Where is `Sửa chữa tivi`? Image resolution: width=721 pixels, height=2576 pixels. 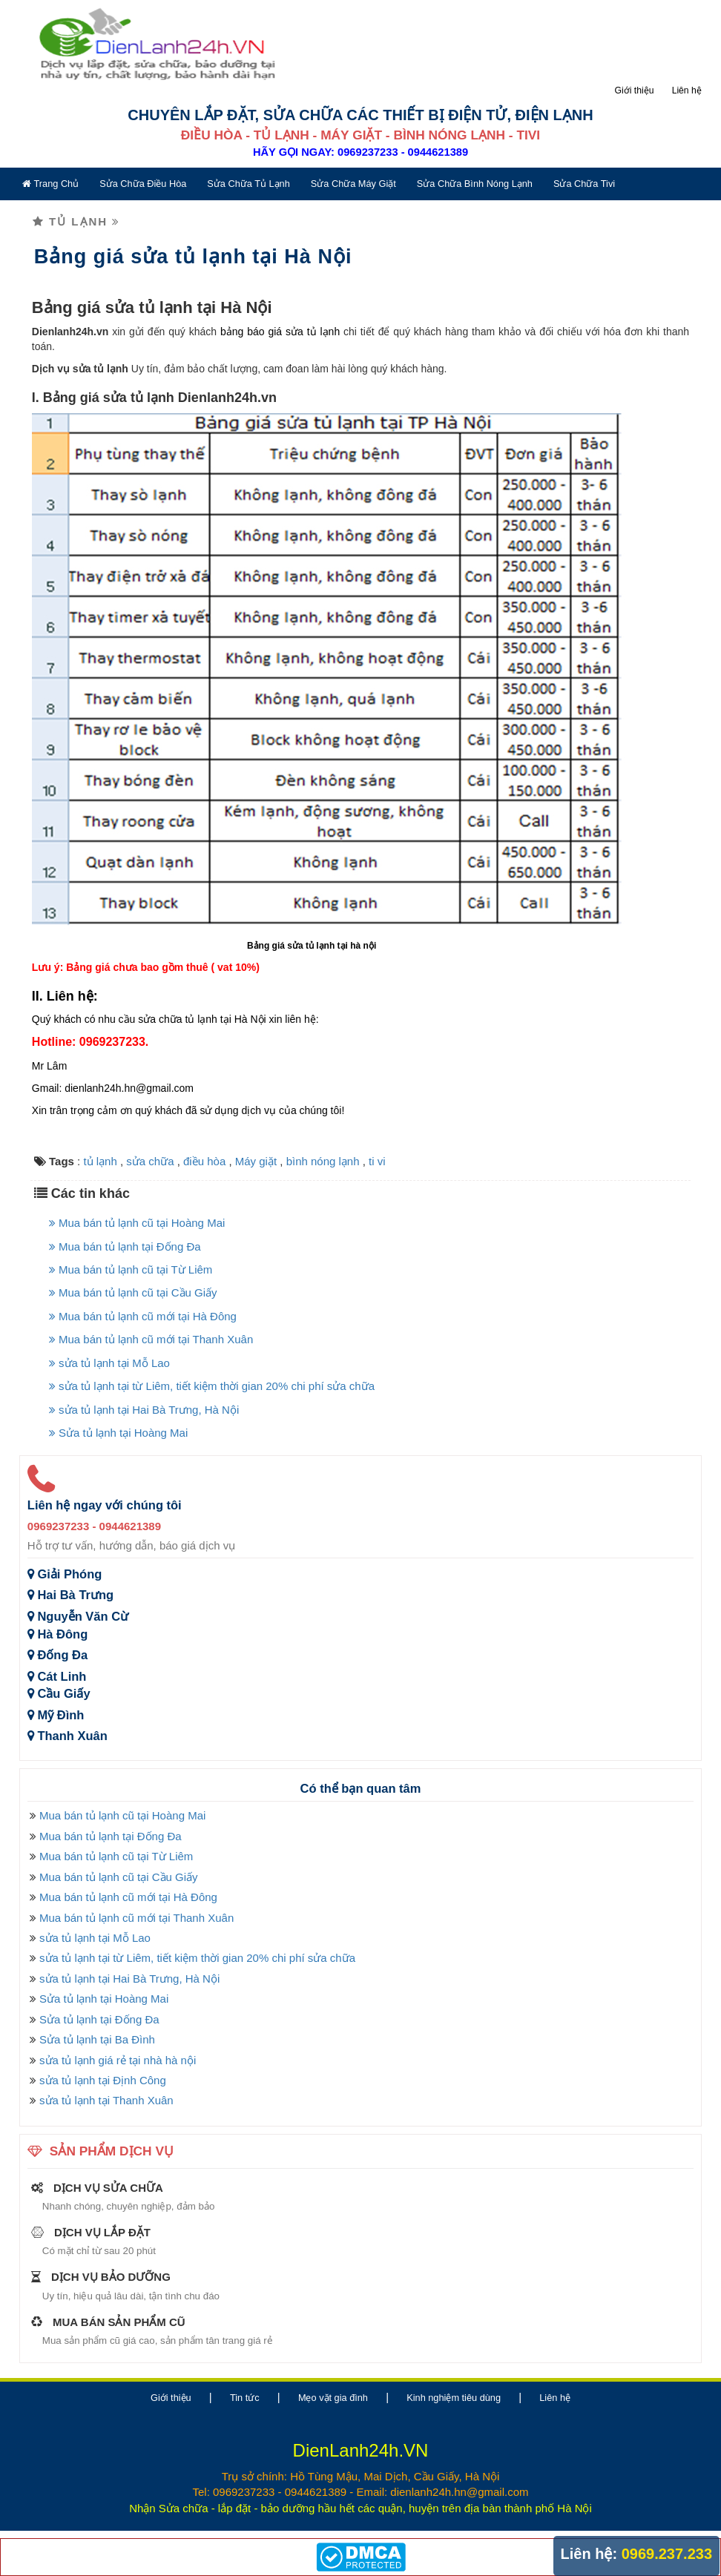 Sửa chữa tivi is located at coordinates (579, 183).